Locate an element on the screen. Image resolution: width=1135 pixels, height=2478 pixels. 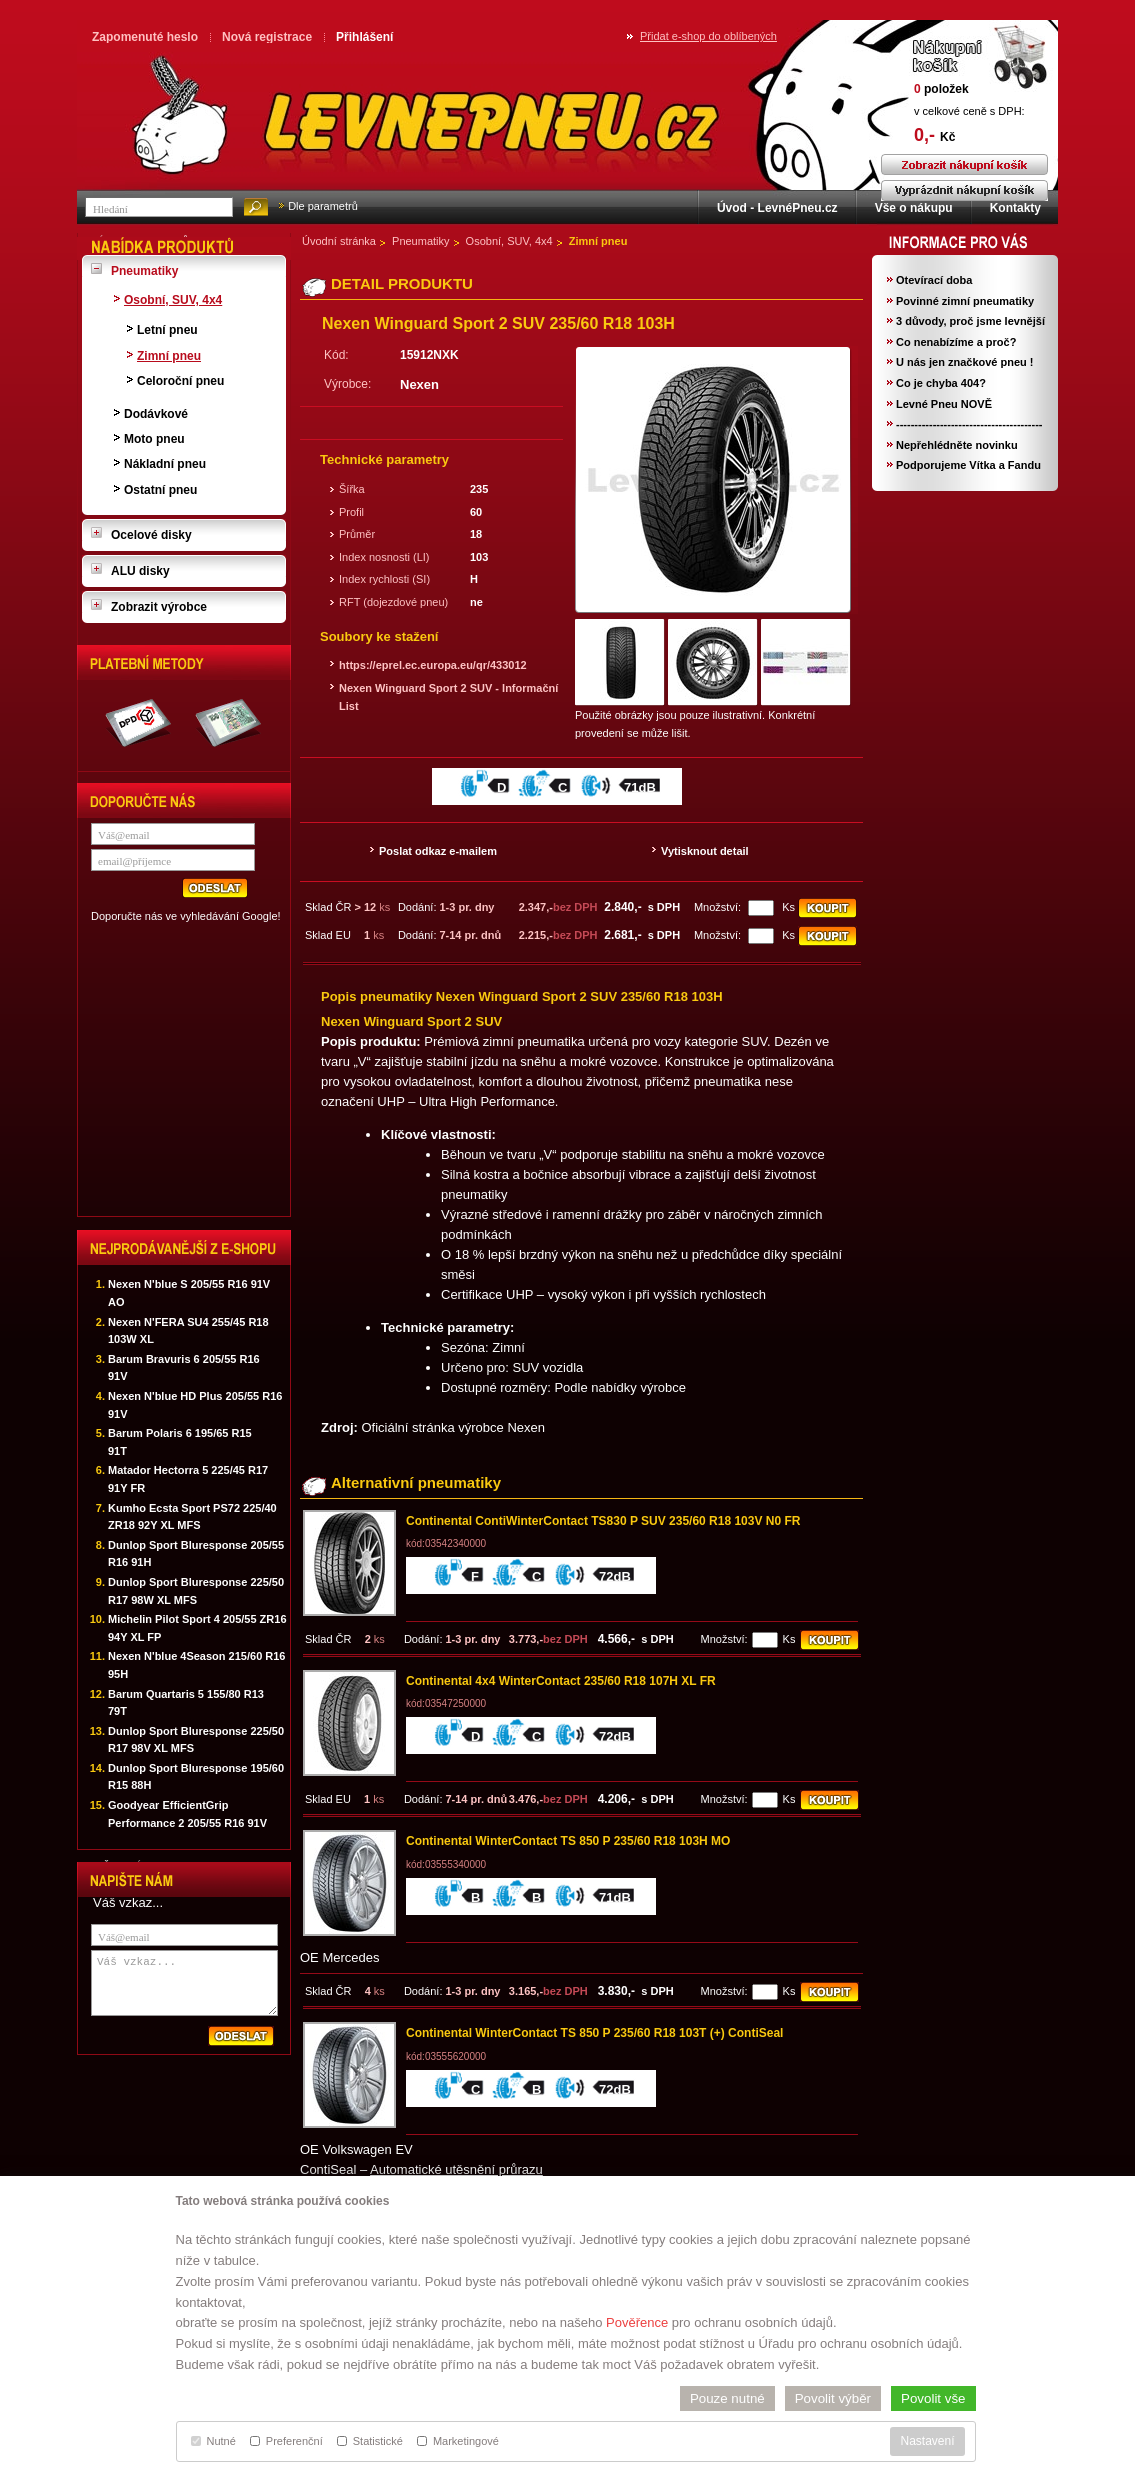
Přidat e-shop do oblíbených is located at coordinates (708, 36).